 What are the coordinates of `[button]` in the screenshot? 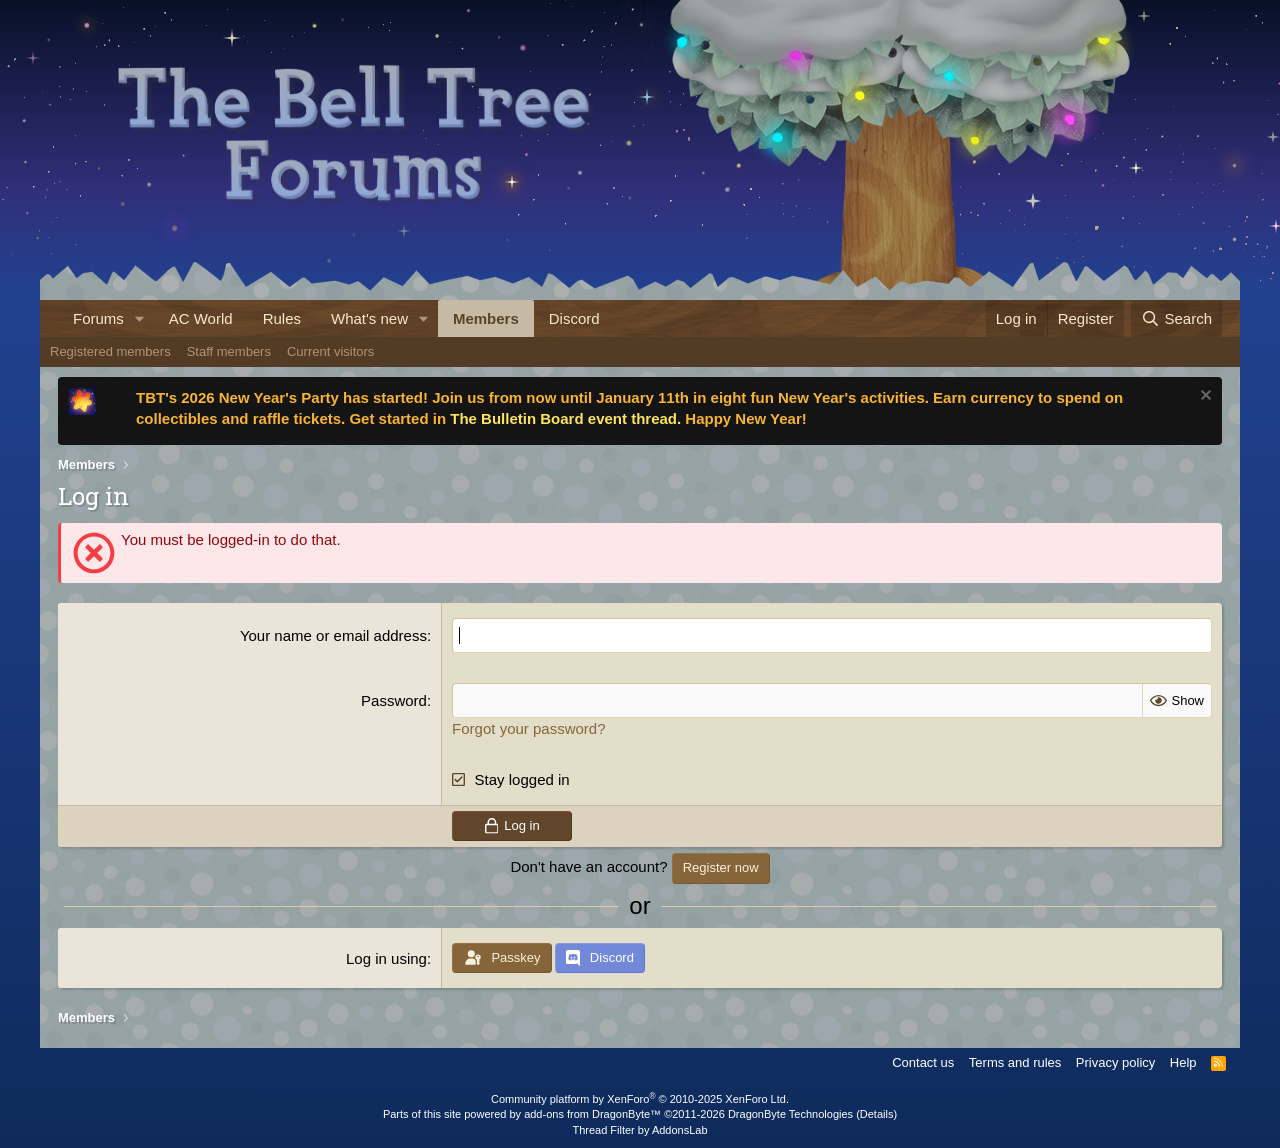 It's located at (140, 318).